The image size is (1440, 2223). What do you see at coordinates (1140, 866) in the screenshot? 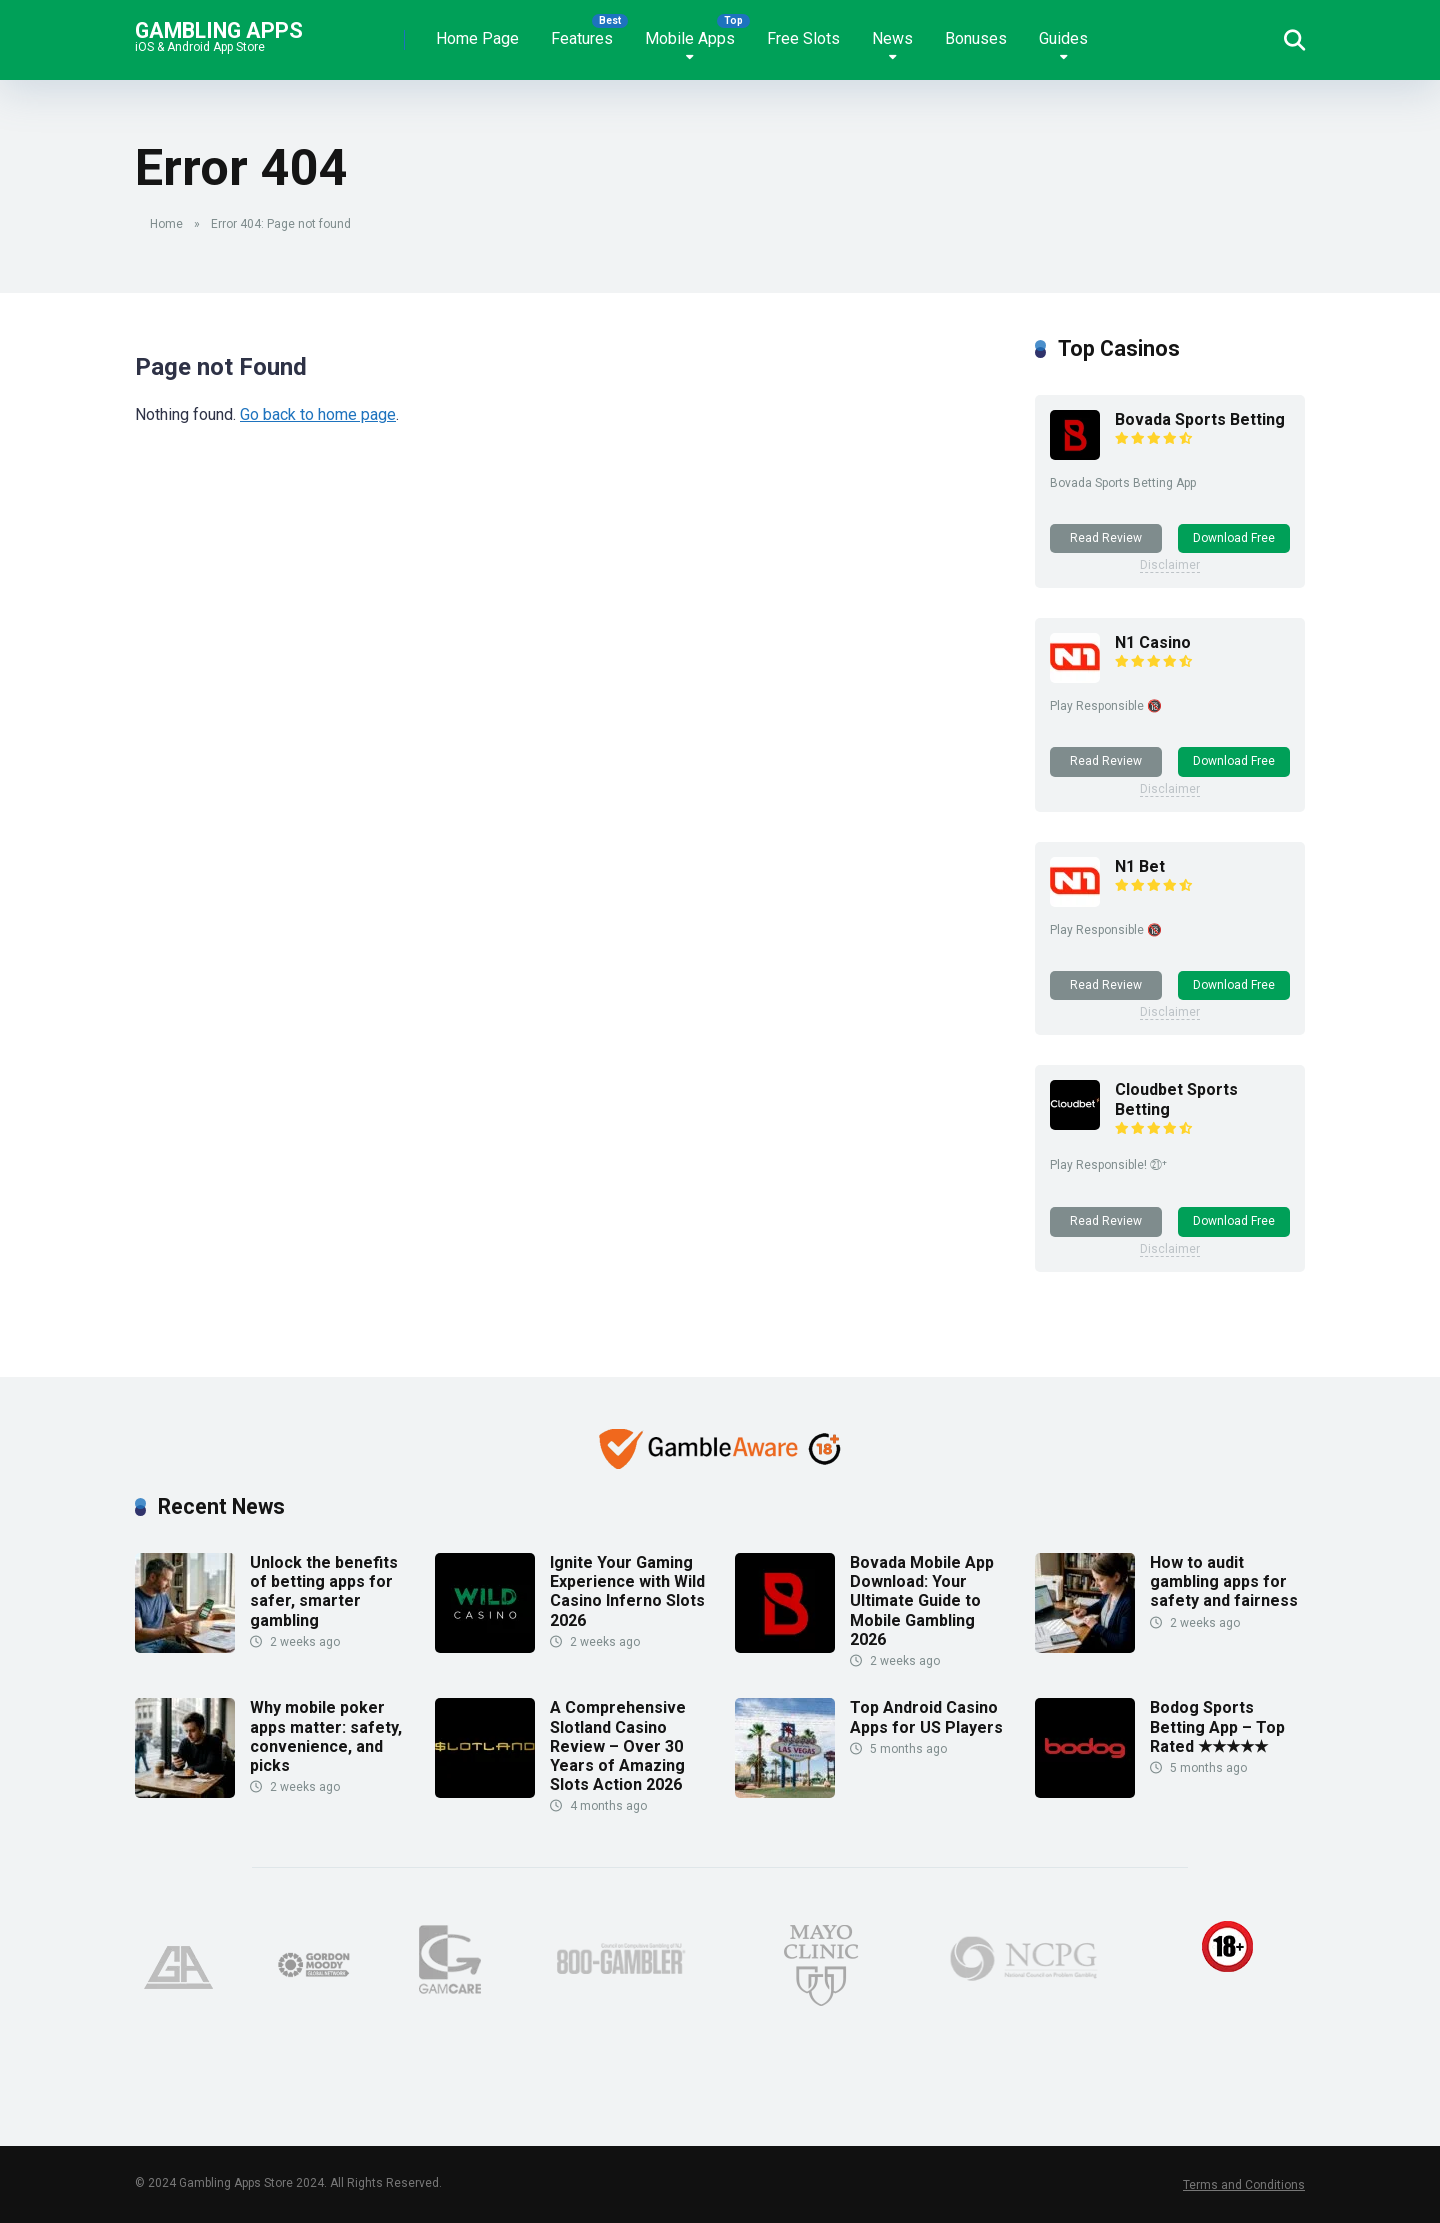
I see `N1 Bet` at bounding box center [1140, 866].